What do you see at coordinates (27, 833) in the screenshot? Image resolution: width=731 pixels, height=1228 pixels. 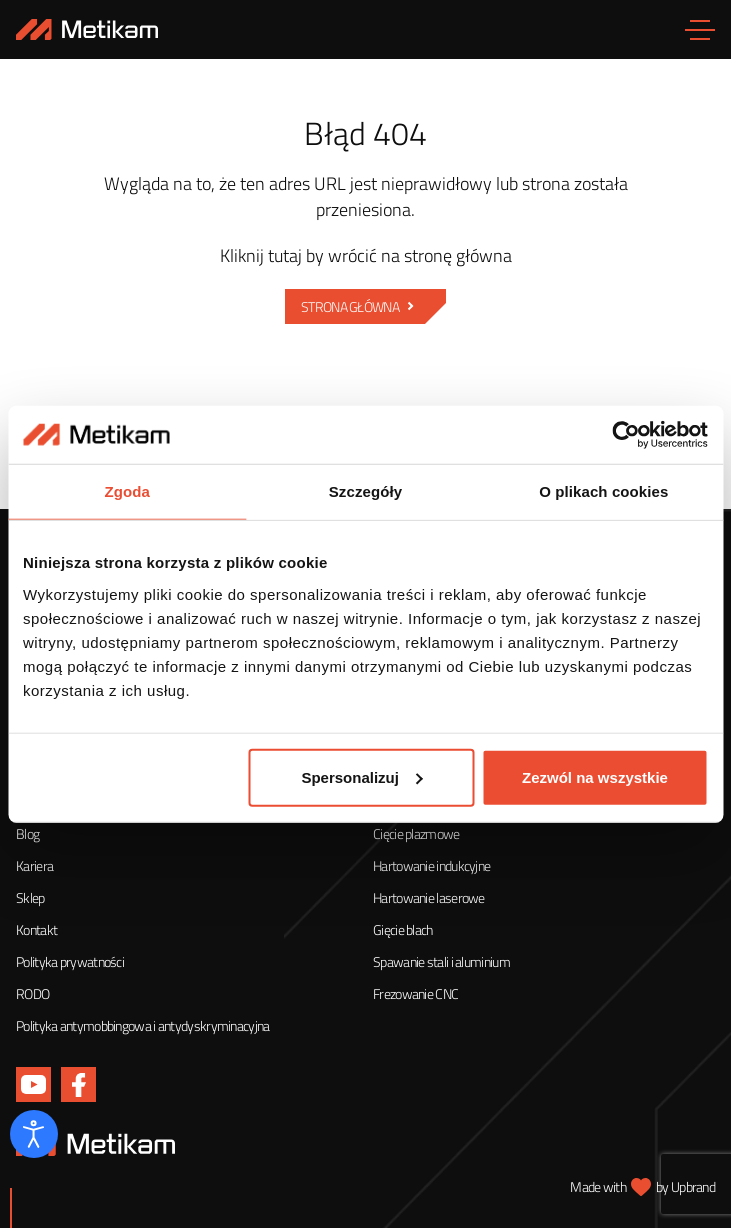 I see `Blog` at bounding box center [27, 833].